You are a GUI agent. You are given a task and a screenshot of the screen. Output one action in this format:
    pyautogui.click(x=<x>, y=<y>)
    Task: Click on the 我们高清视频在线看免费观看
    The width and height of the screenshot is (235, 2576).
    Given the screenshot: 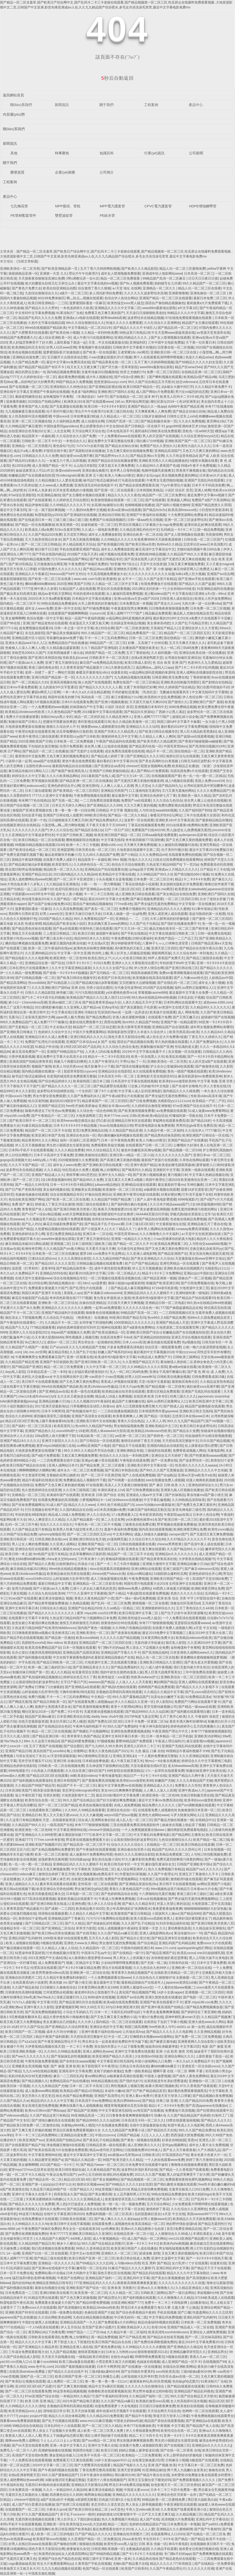 What is the action you would take?
    pyautogui.click(x=52, y=2248)
    